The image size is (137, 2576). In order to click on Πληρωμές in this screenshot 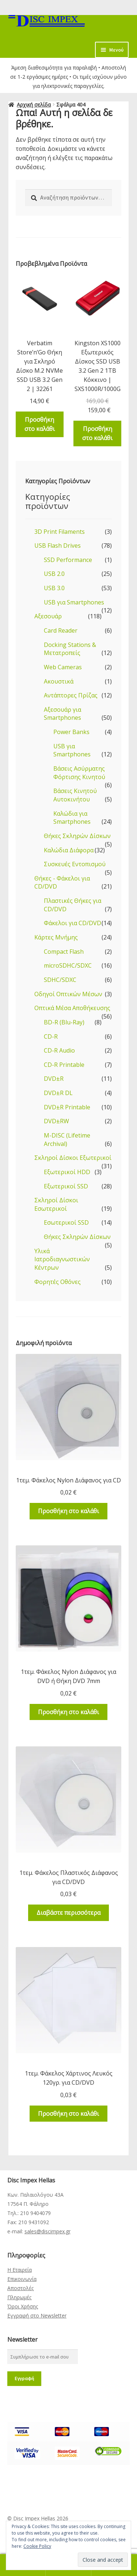, I will do `click(19, 2297)`.